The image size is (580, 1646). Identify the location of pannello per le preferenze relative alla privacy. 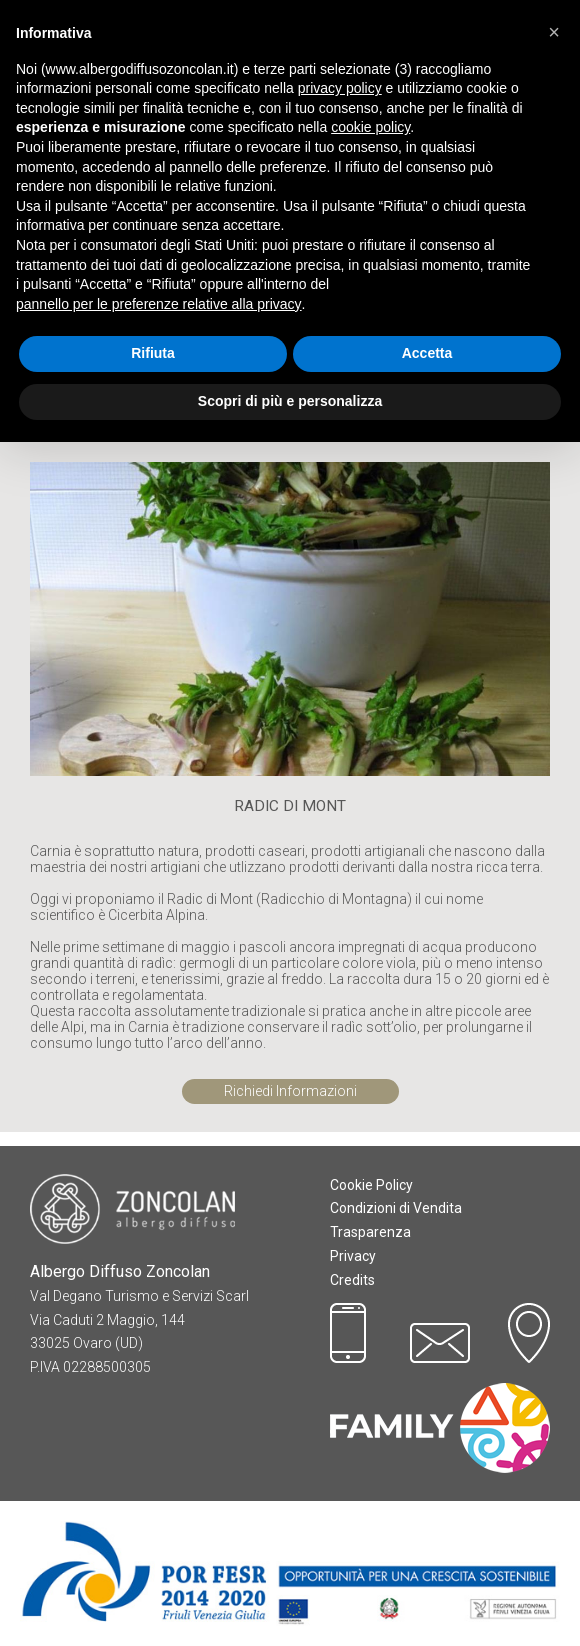
(159, 304).